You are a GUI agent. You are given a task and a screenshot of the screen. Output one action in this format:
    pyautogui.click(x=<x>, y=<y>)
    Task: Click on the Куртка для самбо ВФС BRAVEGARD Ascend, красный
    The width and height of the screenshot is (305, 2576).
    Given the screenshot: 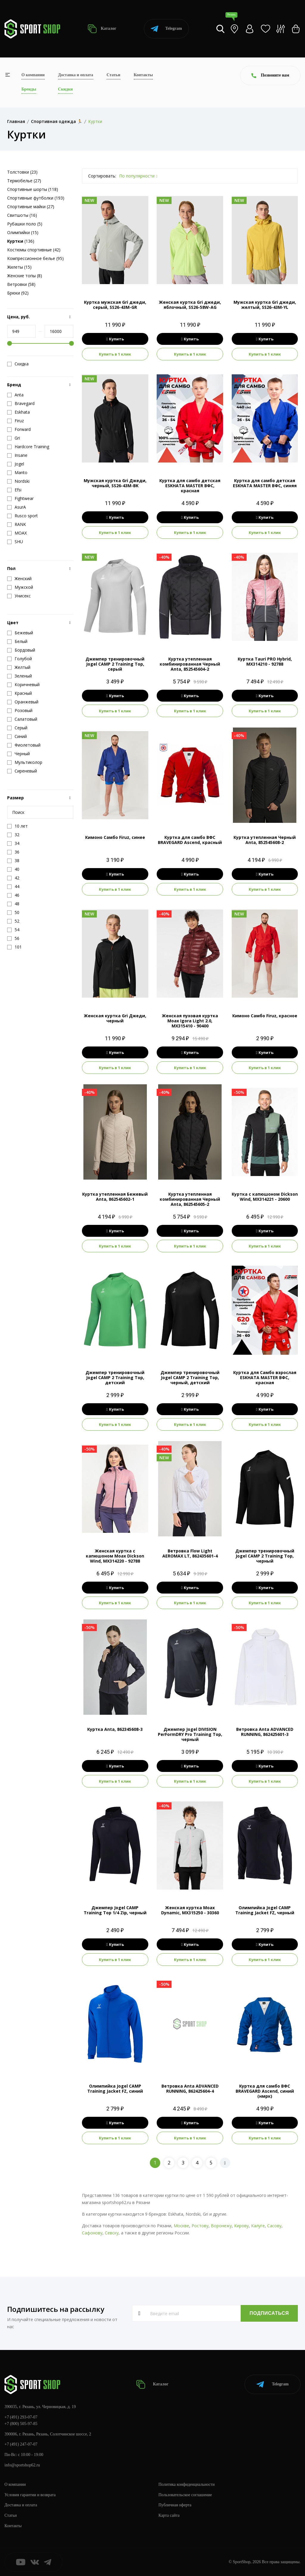 What is the action you would take?
    pyautogui.click(x=190, y=839)
    